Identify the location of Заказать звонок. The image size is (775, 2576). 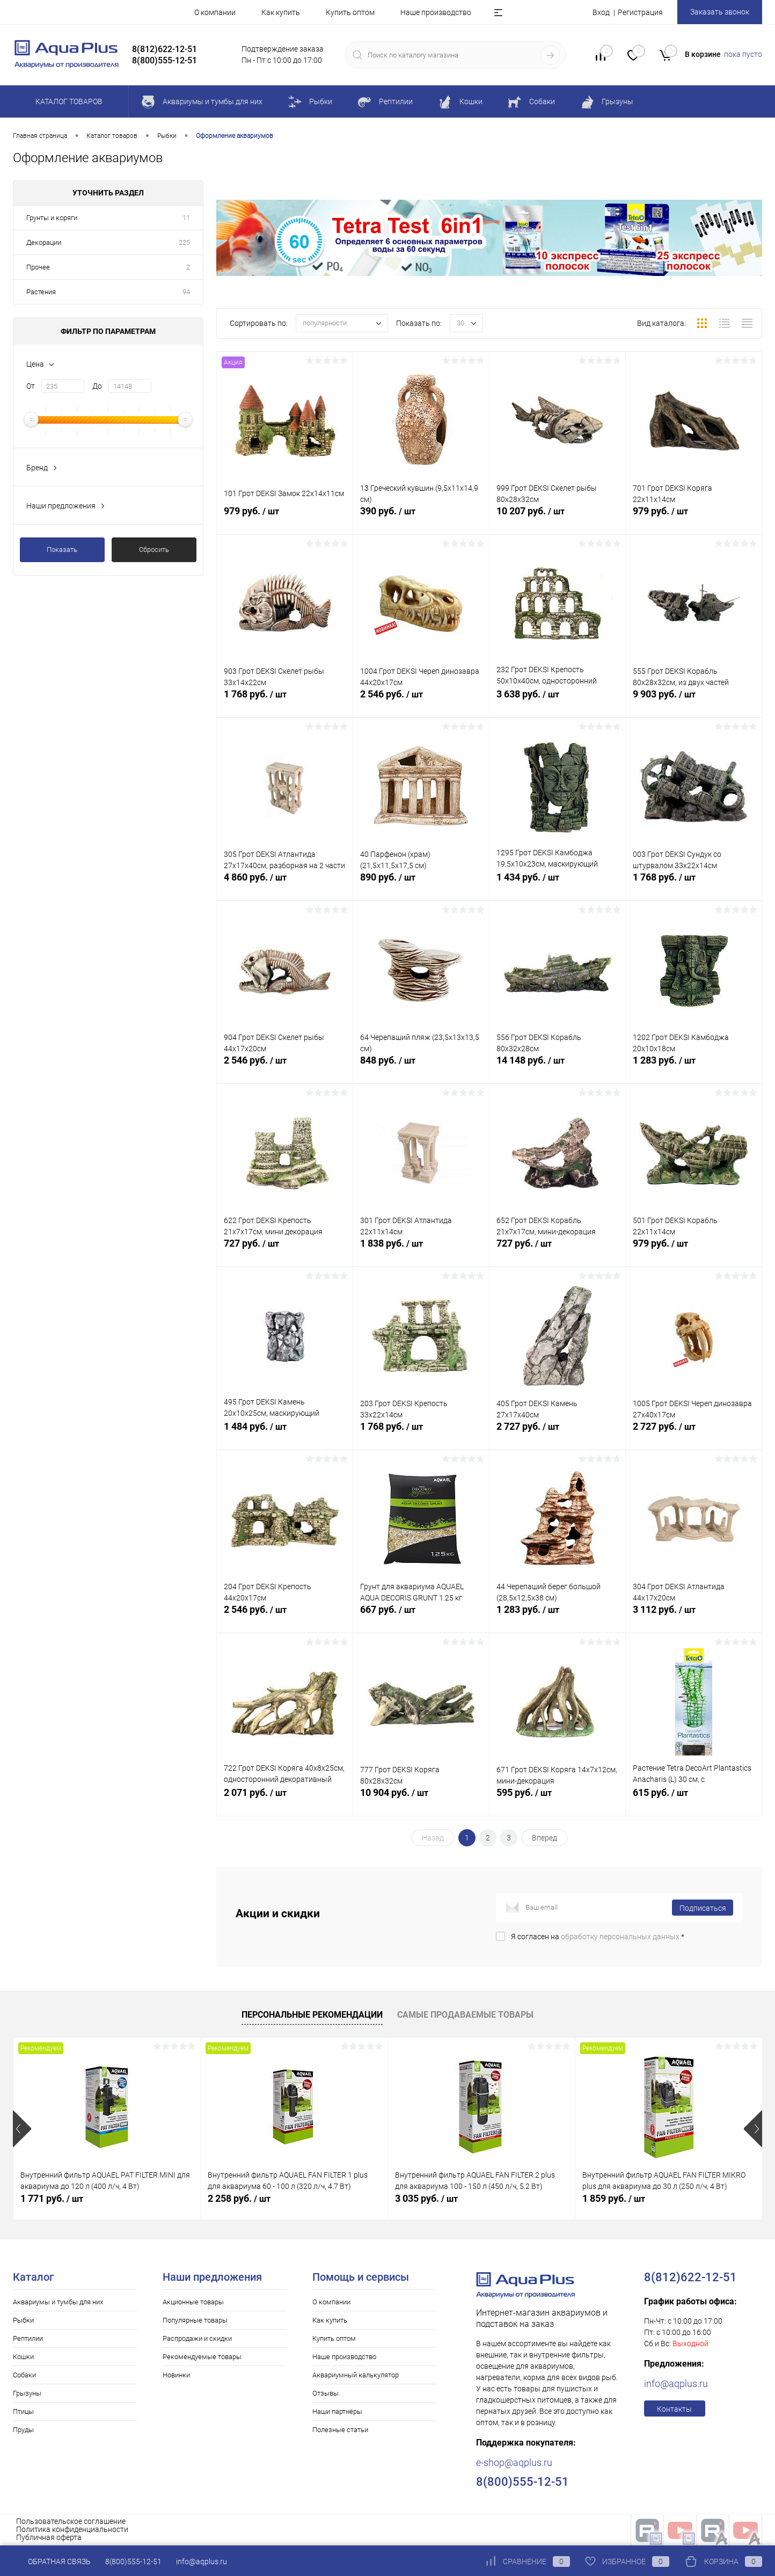
(719, 12).